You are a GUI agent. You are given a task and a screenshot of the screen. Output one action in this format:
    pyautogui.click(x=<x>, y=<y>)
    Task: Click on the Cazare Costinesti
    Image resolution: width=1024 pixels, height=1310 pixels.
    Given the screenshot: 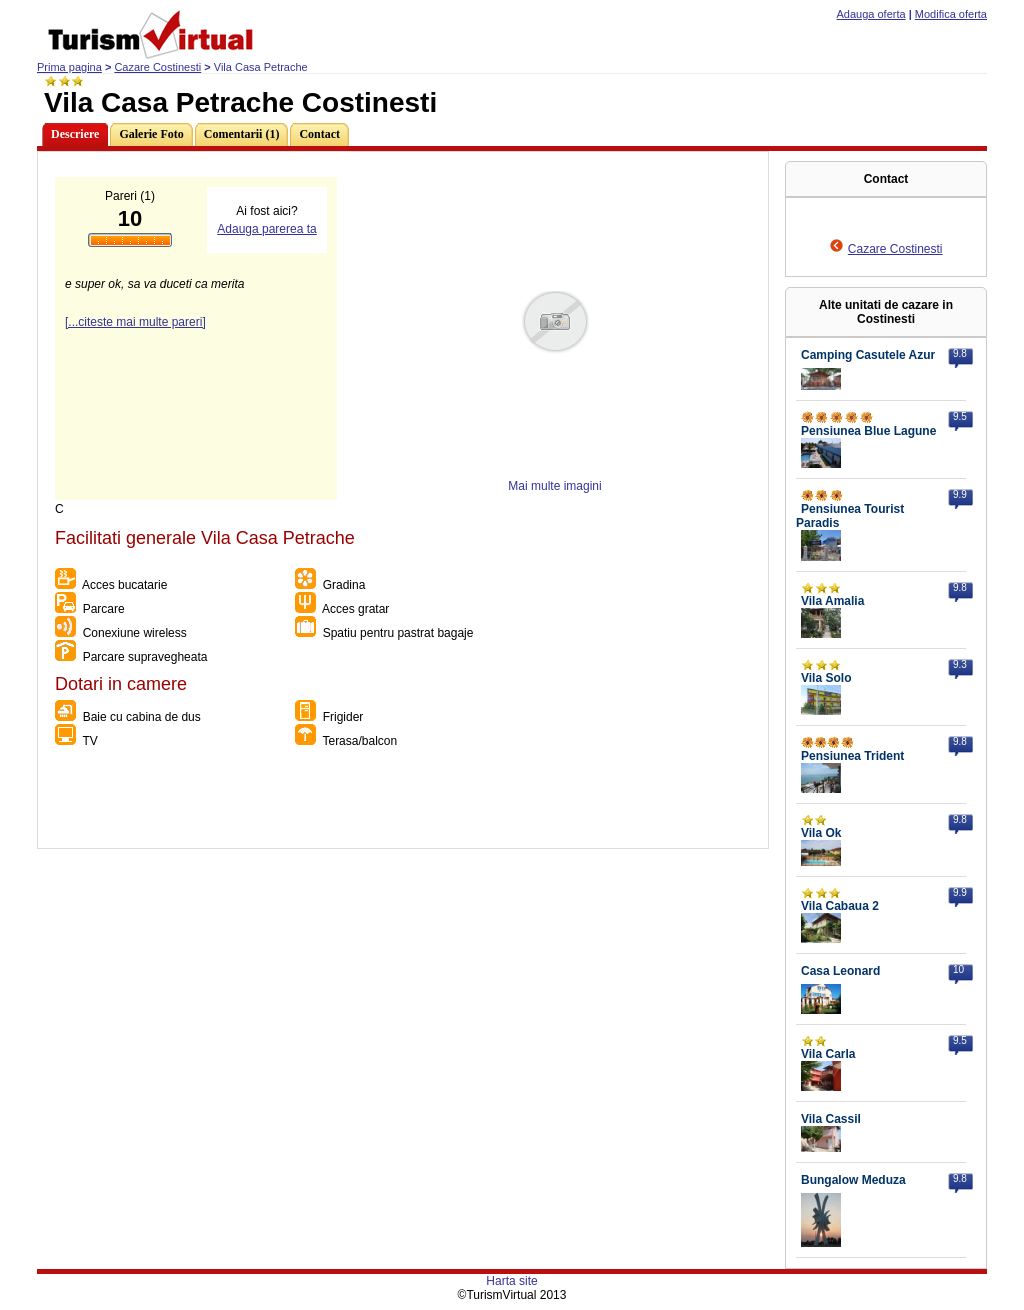 What is the action you would take?
    pyautogui.click(x=157, y=67)
    